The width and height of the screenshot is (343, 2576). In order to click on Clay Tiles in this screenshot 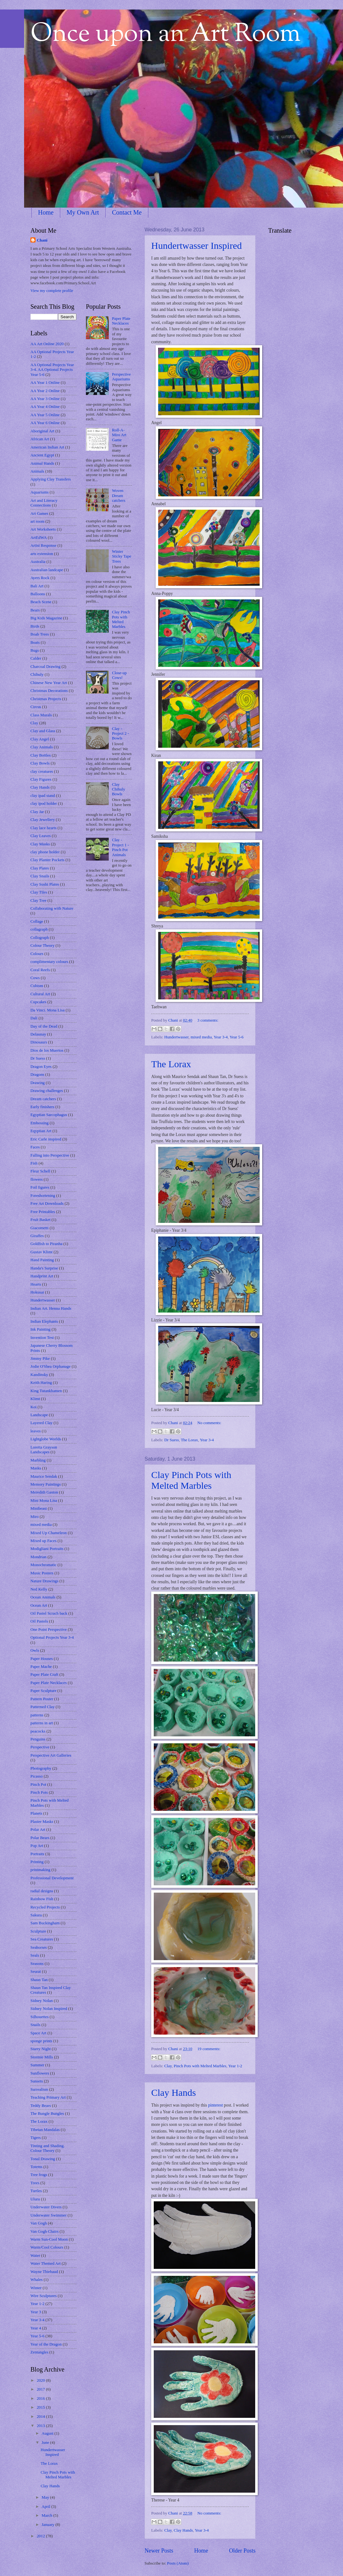, I will do `click(38, 892)`.